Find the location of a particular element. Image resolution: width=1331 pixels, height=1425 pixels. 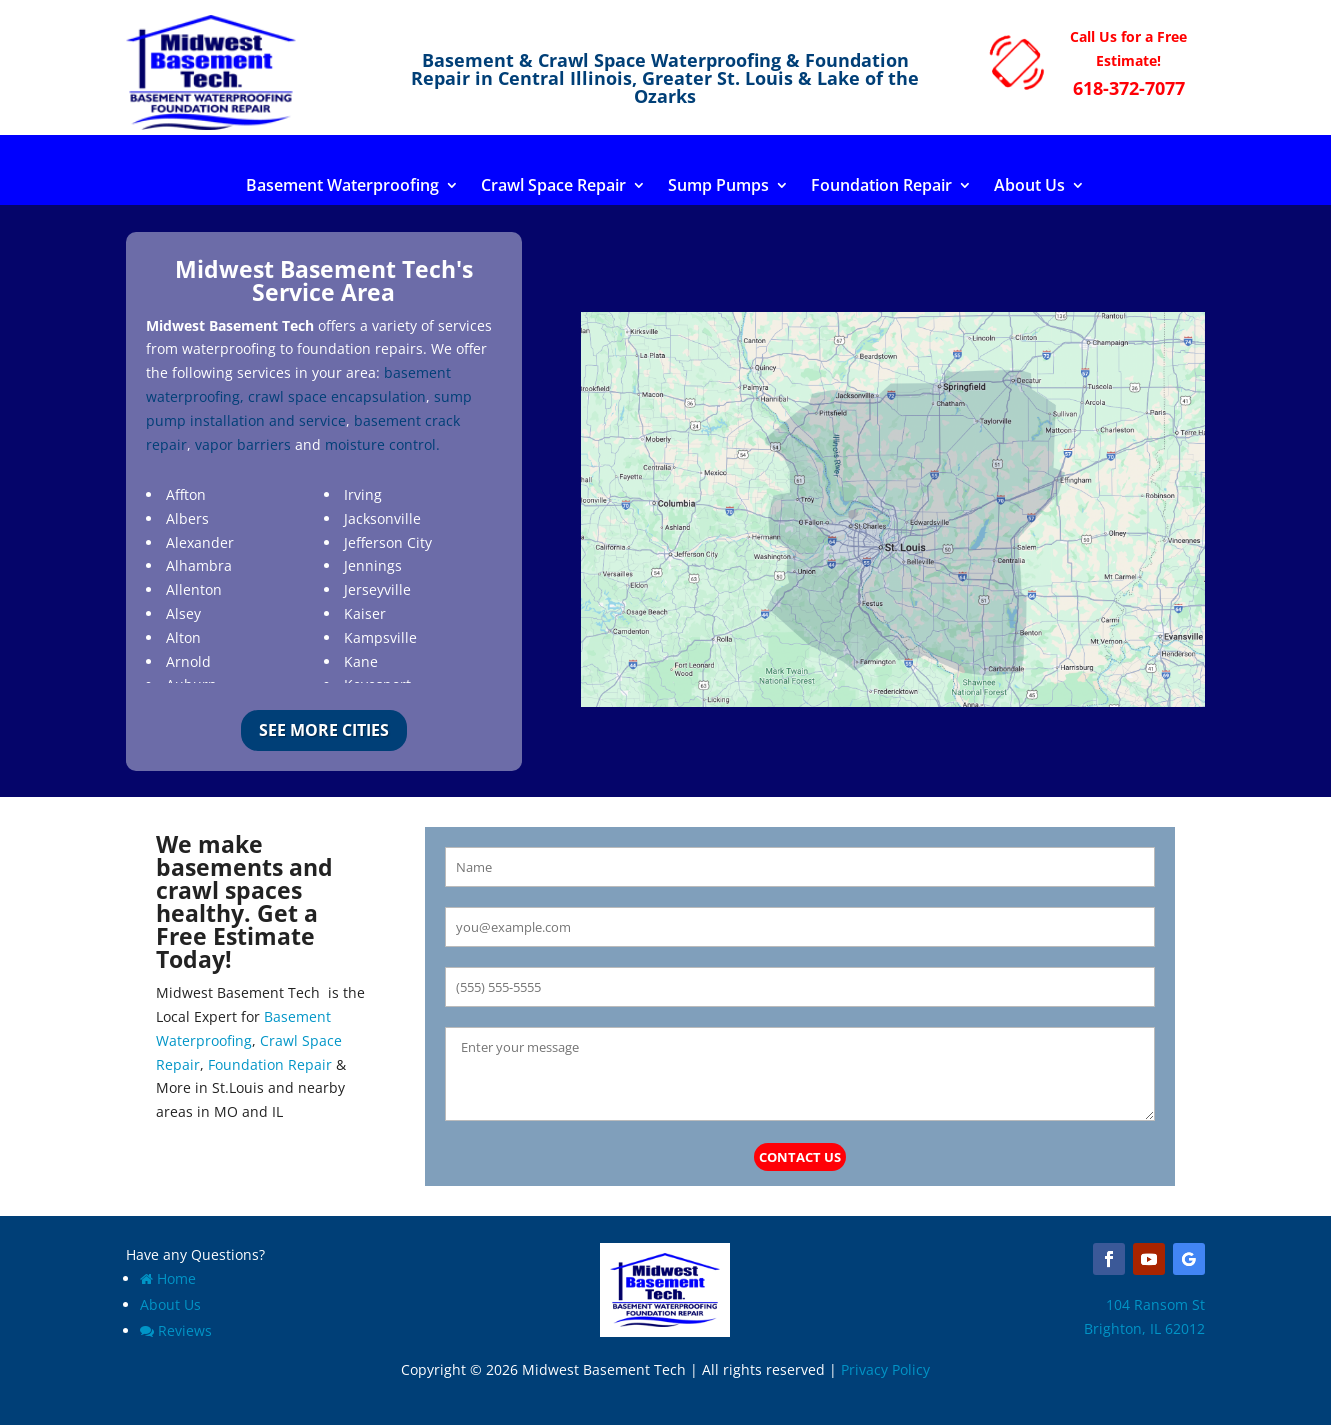

Contact Us is located at coordinates (800, 1157).